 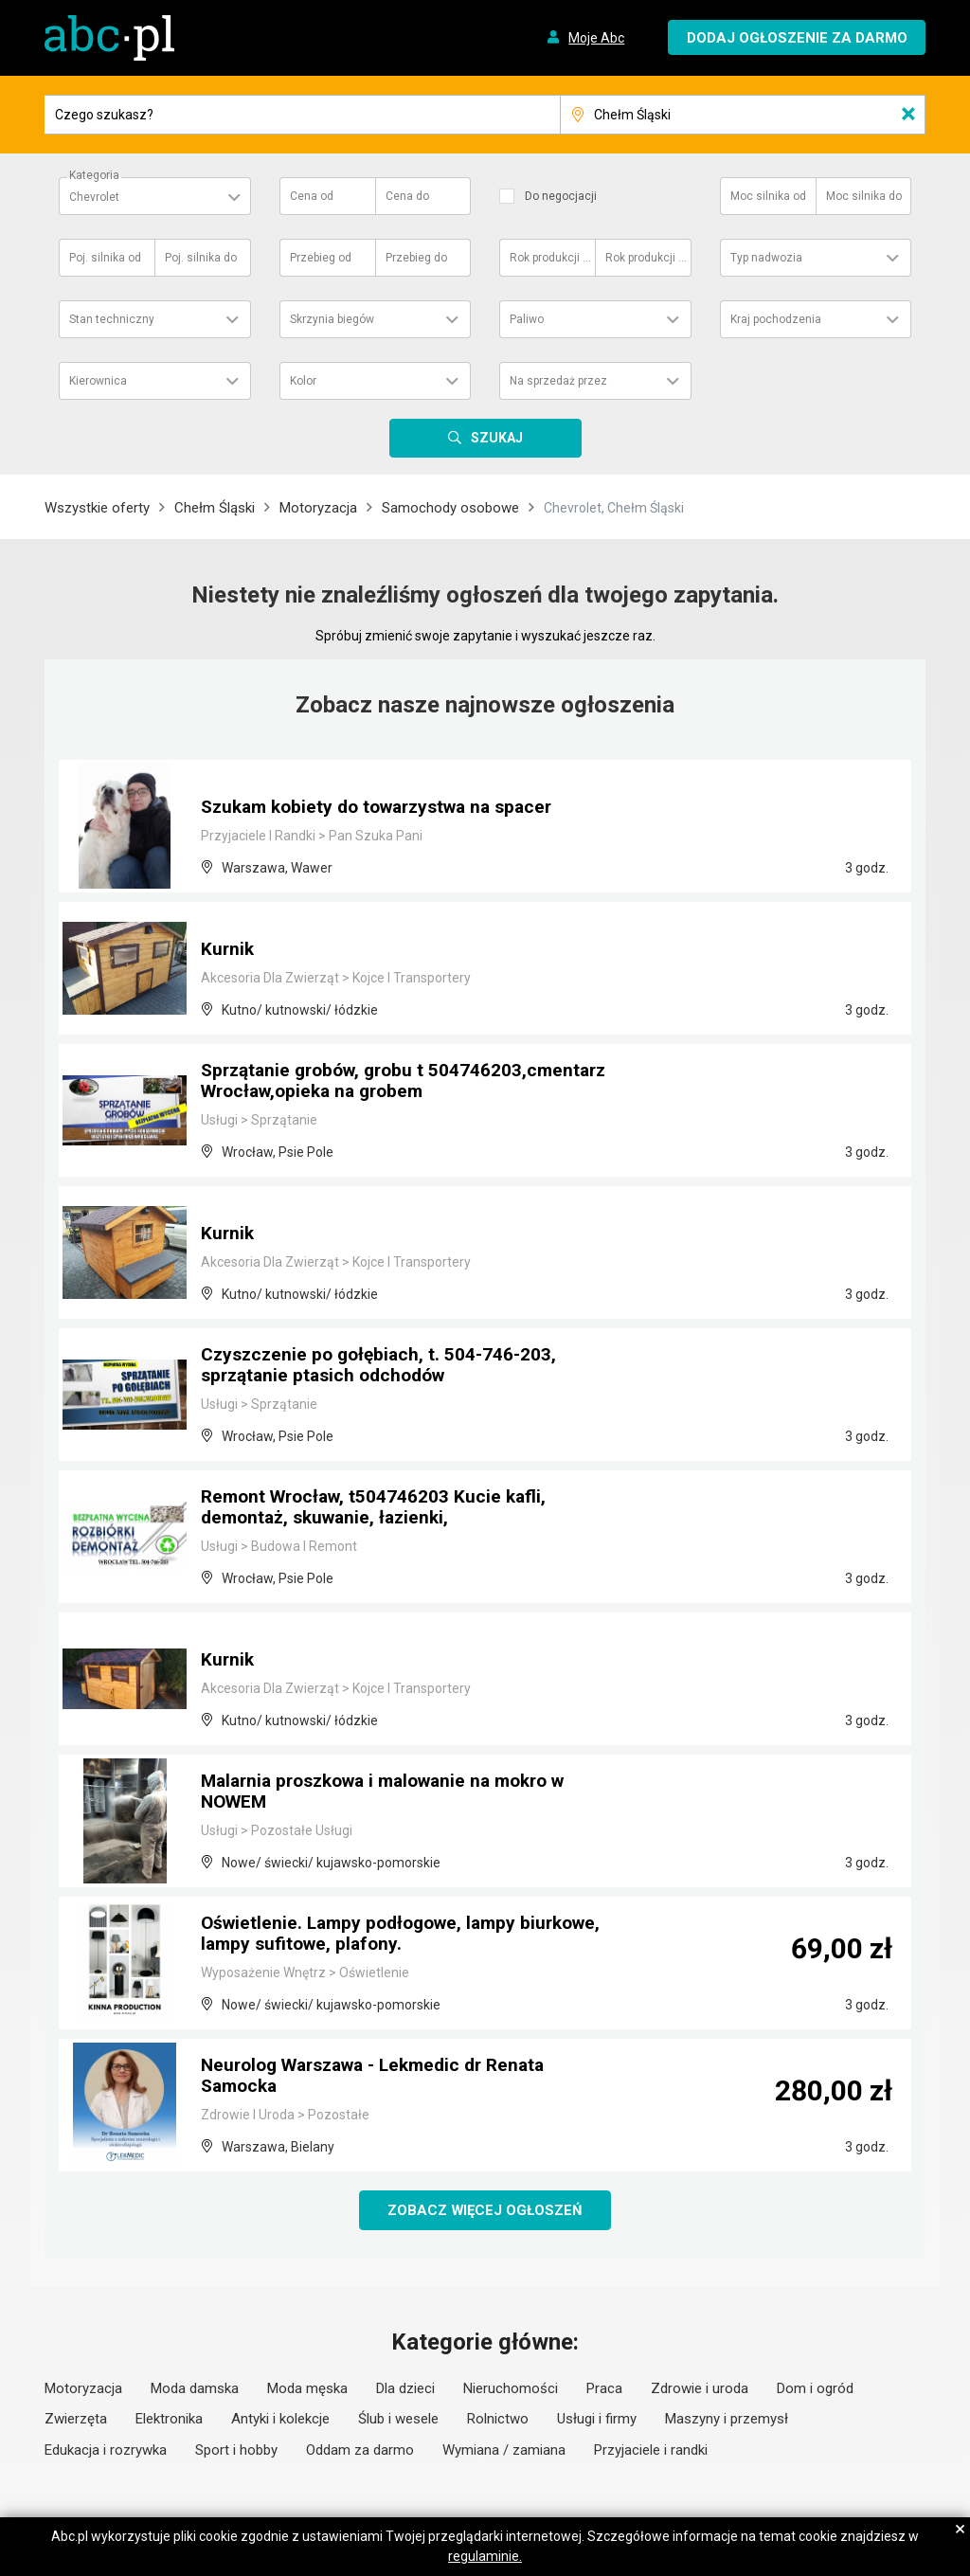 I want to click on Oddam za darmo, so click(x=360, y=2450).